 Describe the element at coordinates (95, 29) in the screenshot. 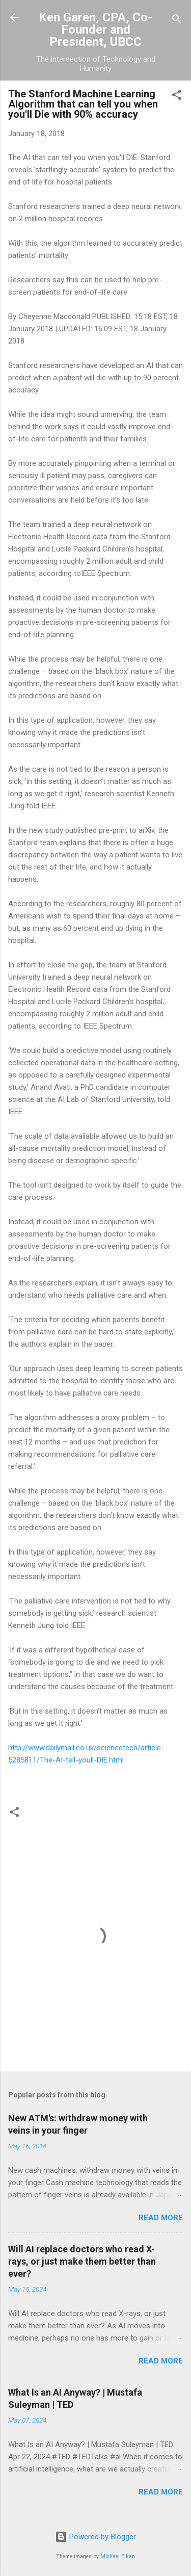

I see `Ken Garen, CPA, Co-Founder and President, UBCC` at that location.